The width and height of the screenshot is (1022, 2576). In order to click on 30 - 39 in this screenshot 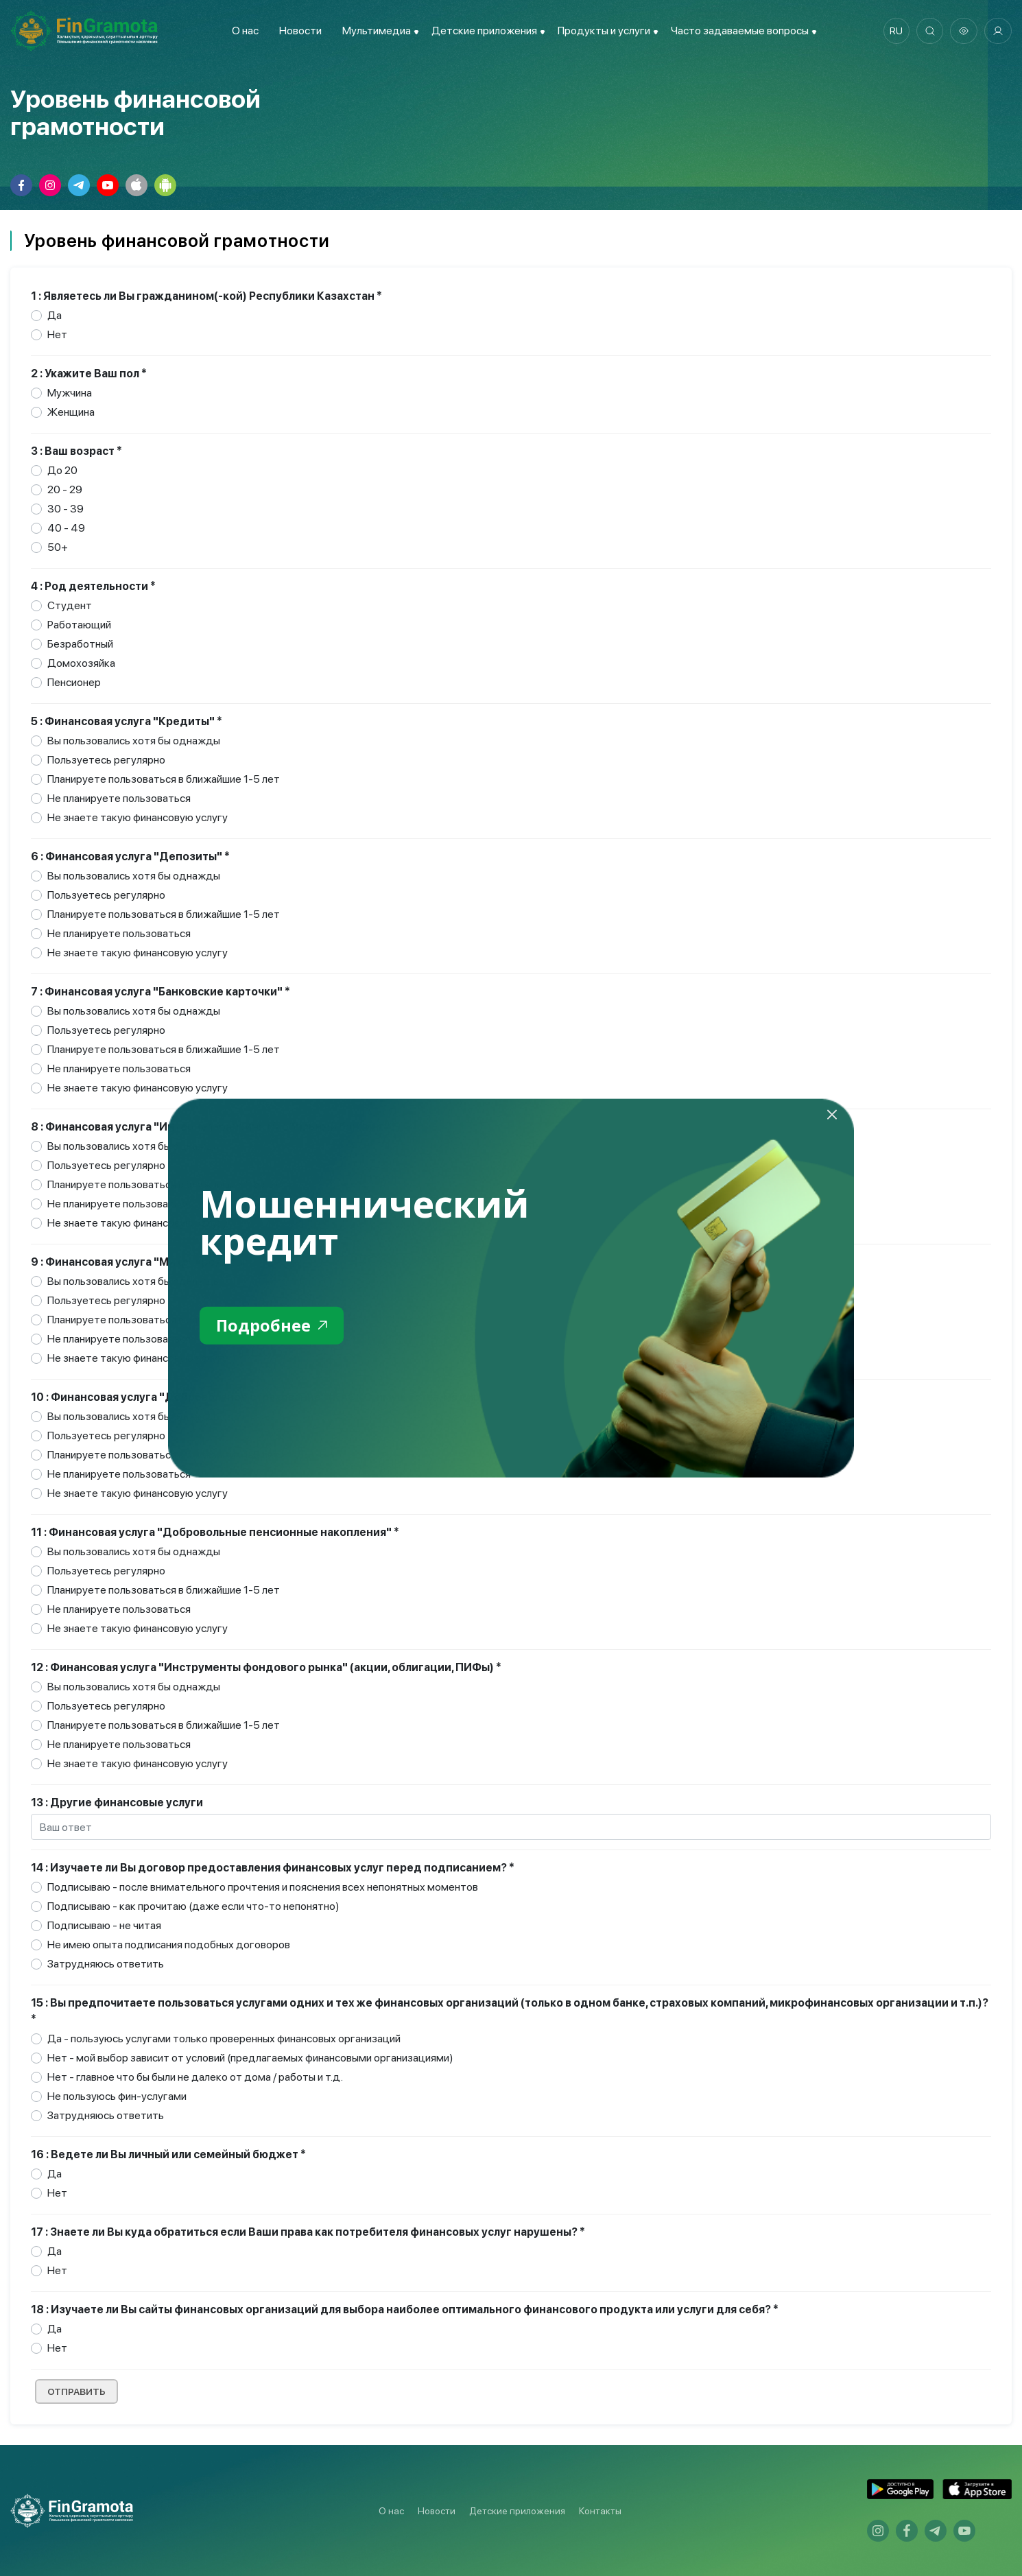, I will do `click(65, 508)`.